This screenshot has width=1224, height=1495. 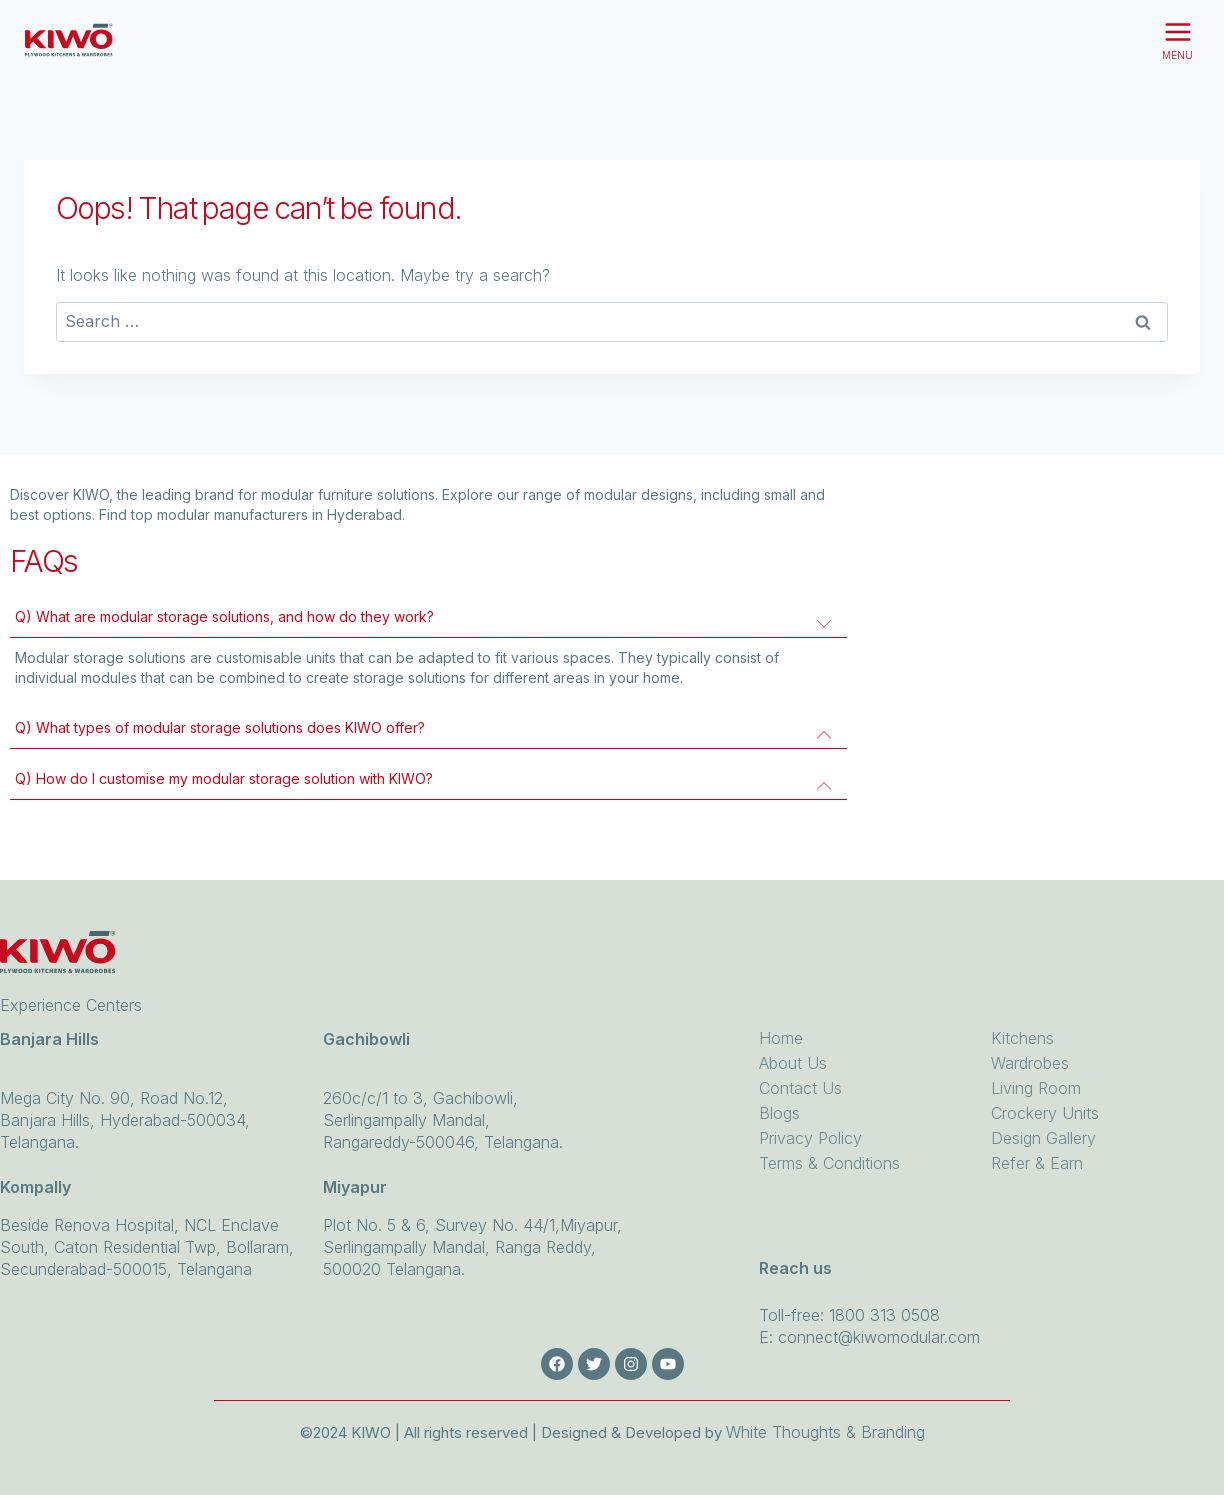 I want to click on Terms & Conditions, so click(x=829, y=1163).